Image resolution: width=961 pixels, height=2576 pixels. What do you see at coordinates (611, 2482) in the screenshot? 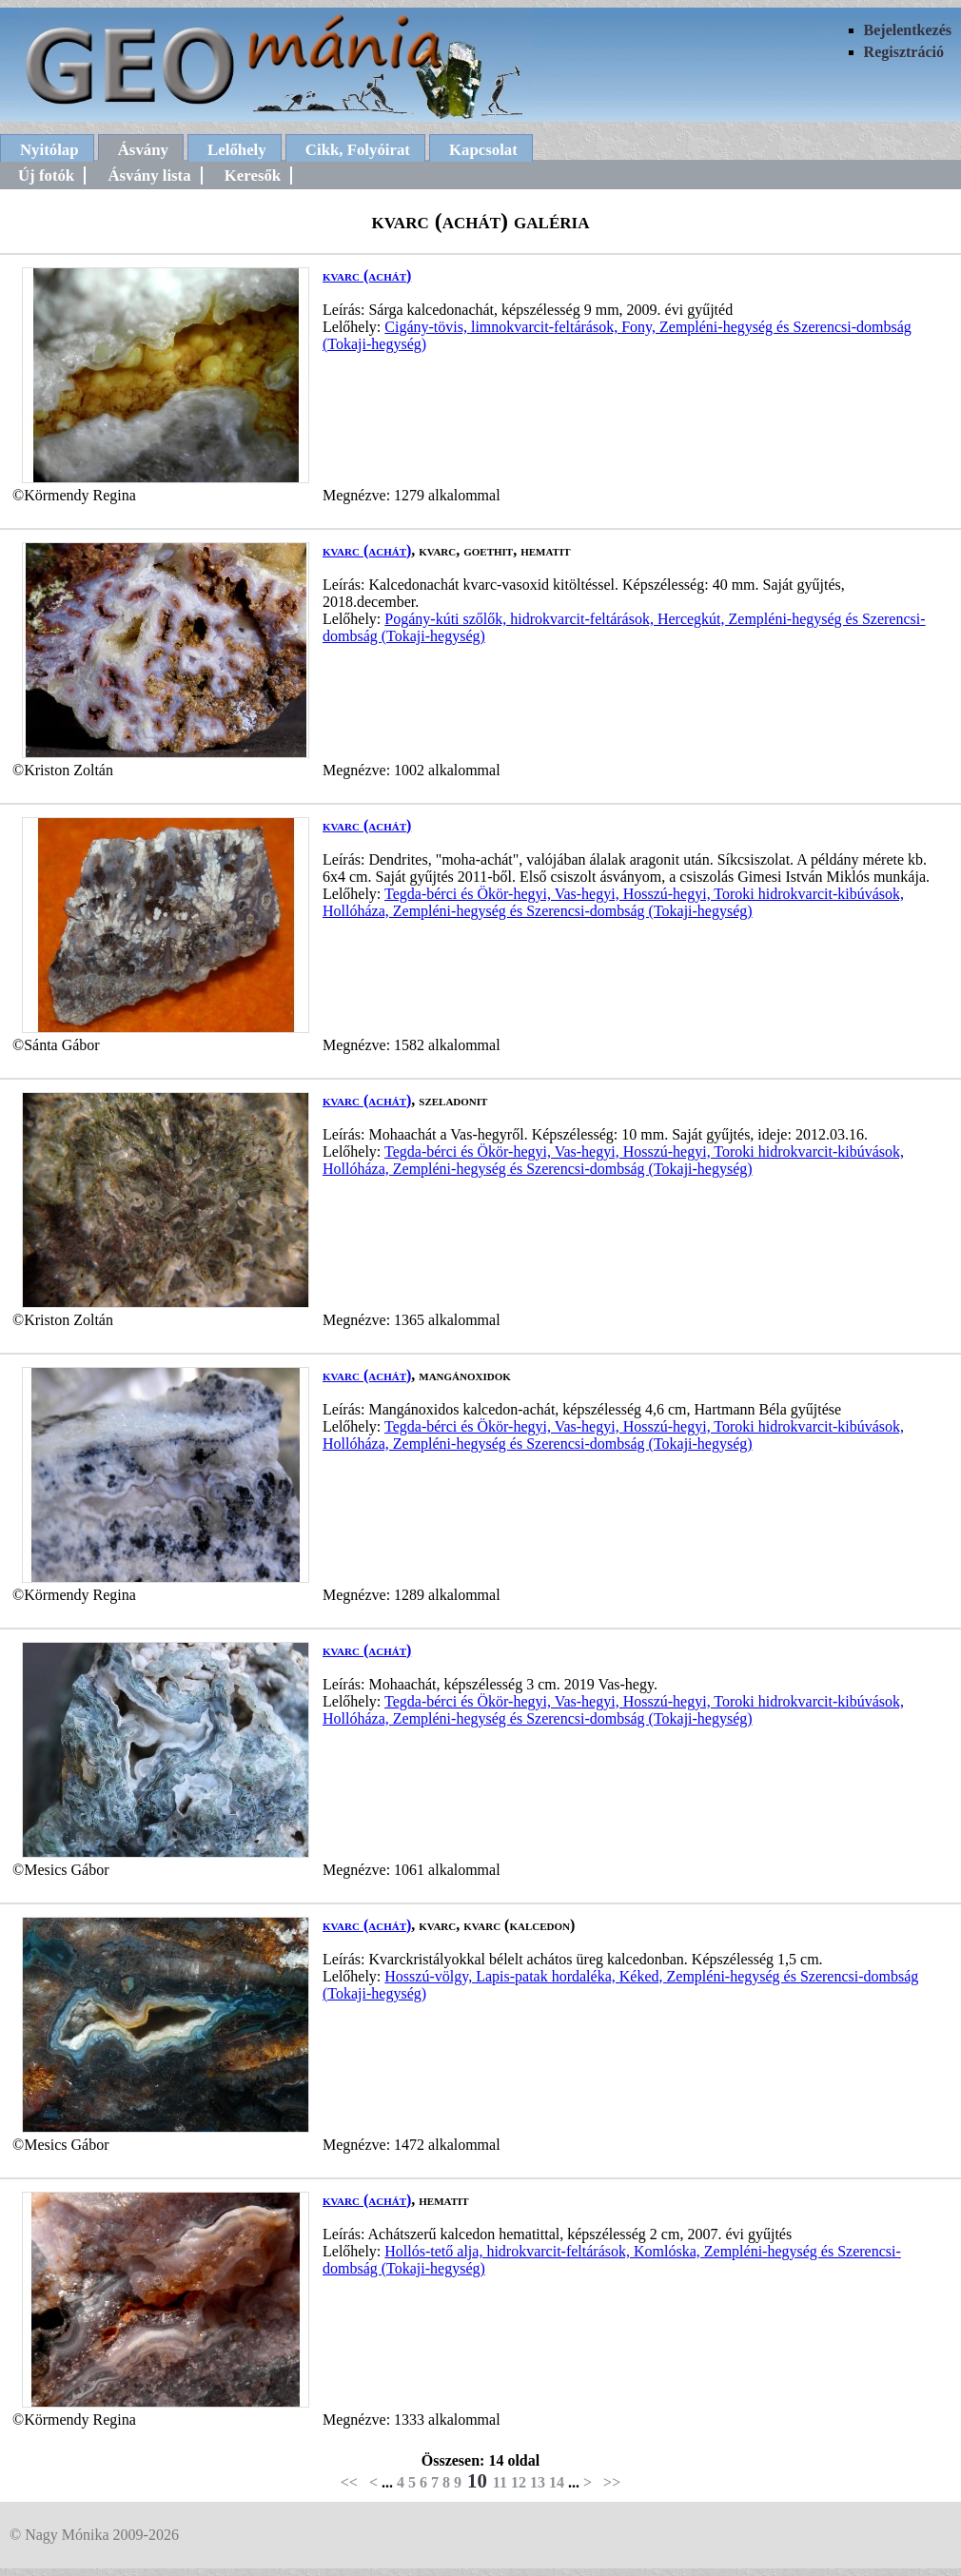
I see `>>` at bounding box center [611, 2482].